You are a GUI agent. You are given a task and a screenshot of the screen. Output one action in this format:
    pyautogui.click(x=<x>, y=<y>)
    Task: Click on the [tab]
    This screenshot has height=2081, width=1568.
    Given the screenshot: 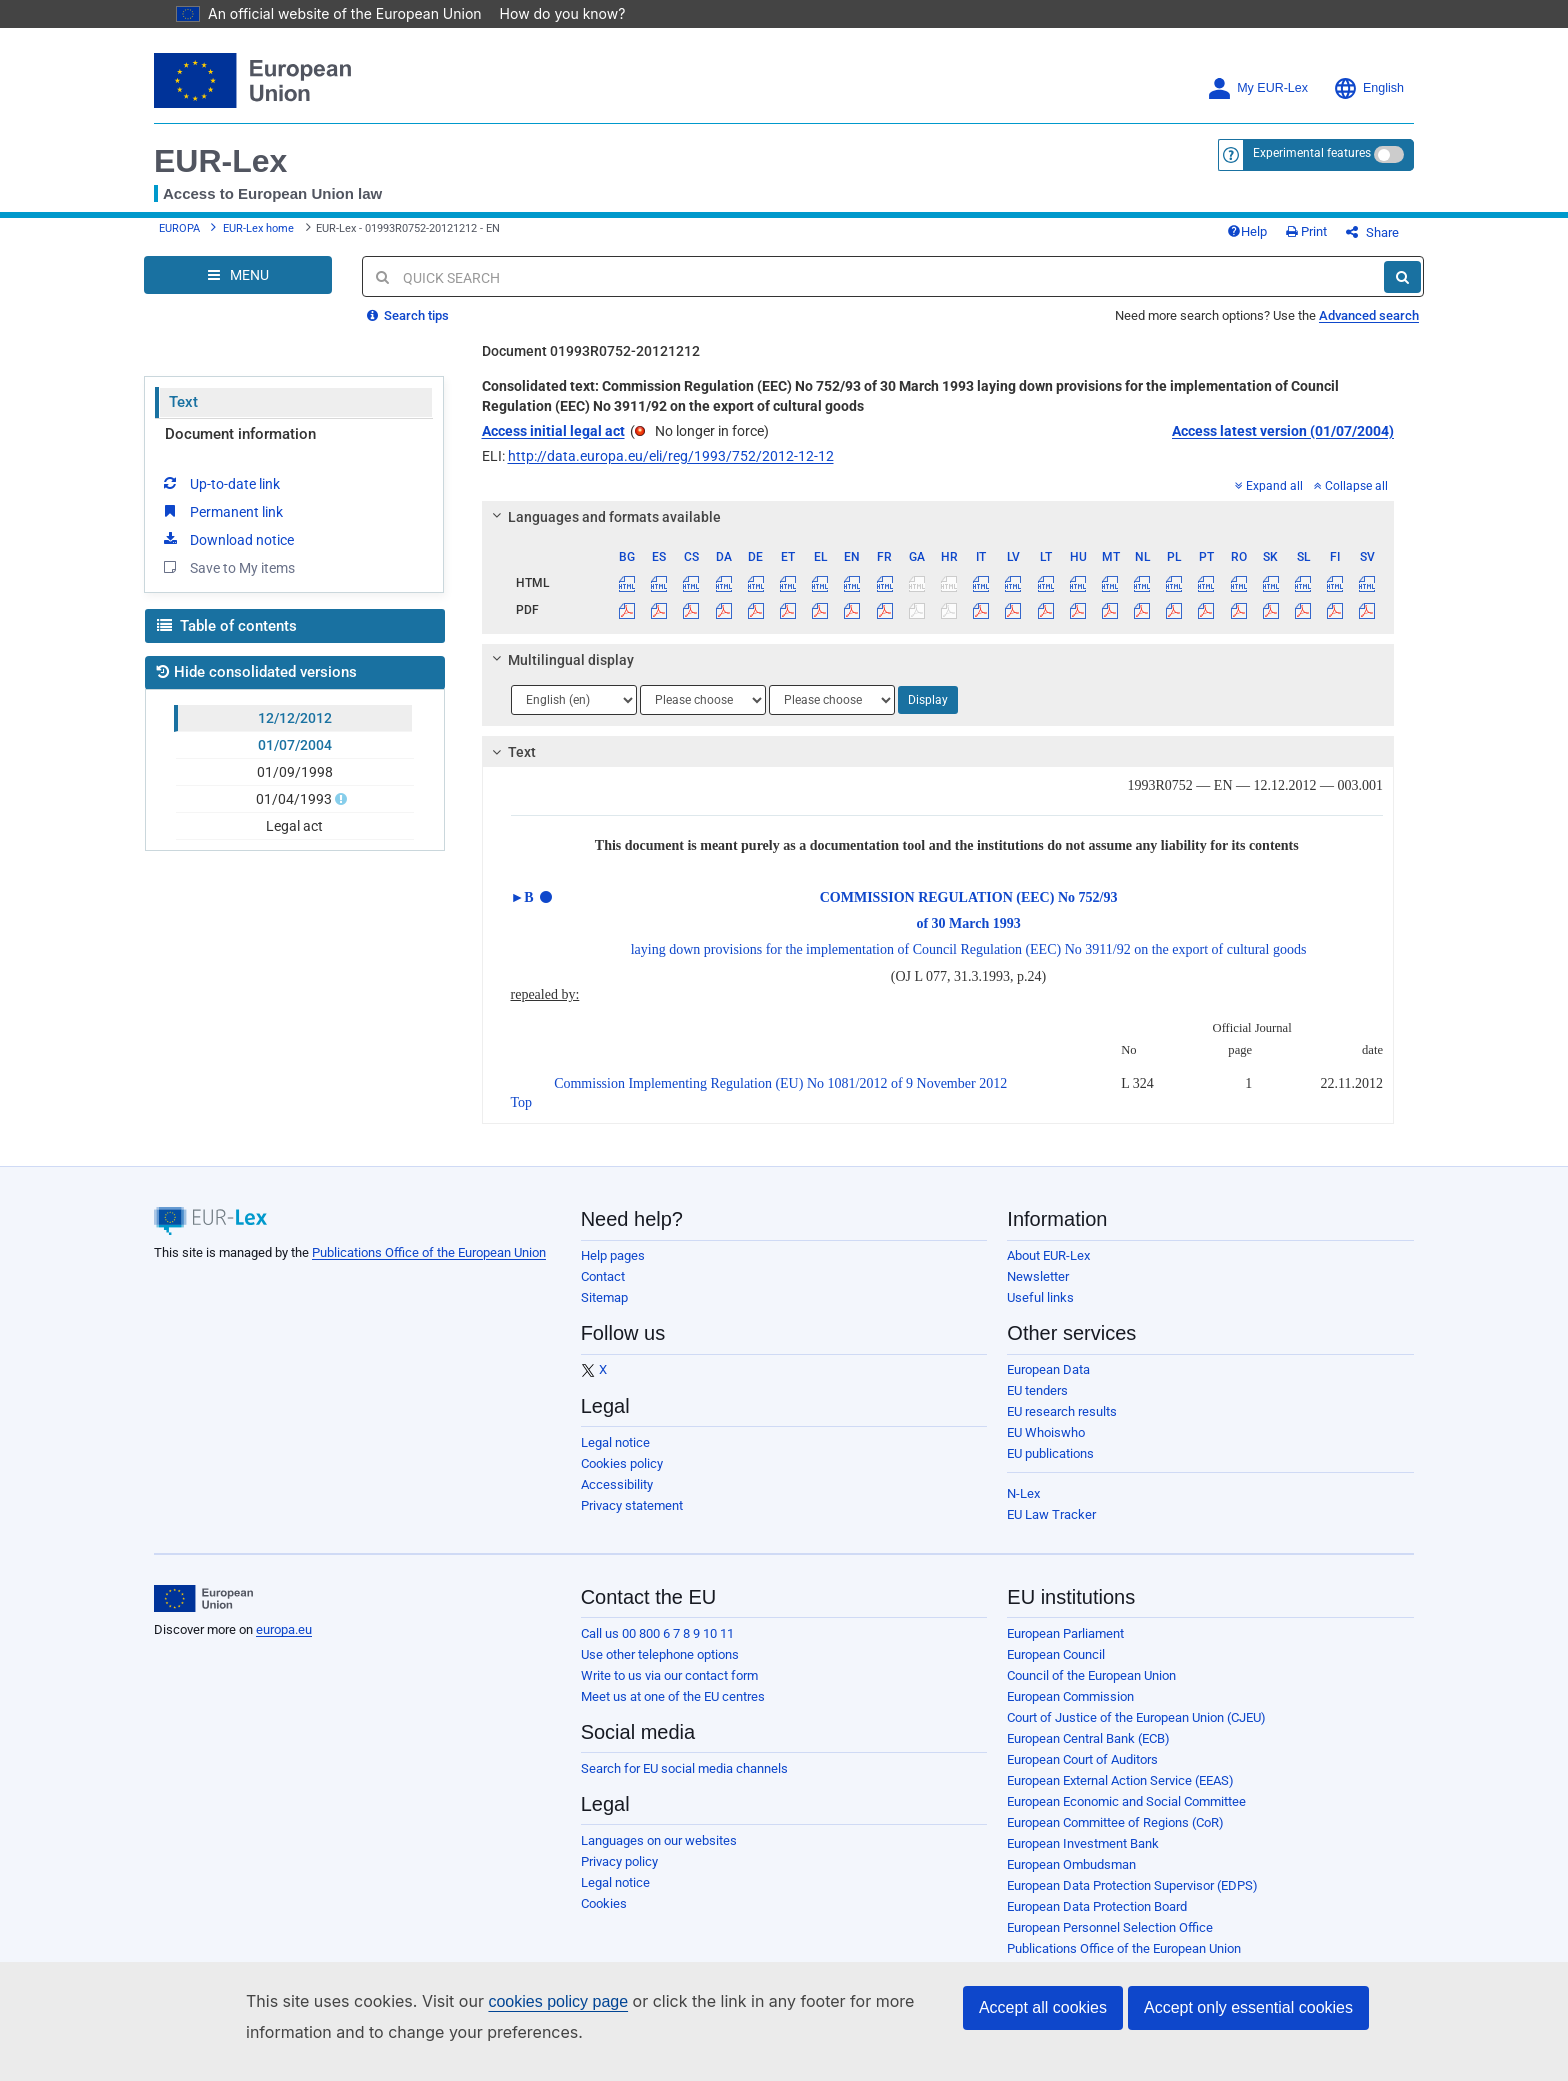 What is the action you would take?
    pyautogui.click(x=938, y=532)
    